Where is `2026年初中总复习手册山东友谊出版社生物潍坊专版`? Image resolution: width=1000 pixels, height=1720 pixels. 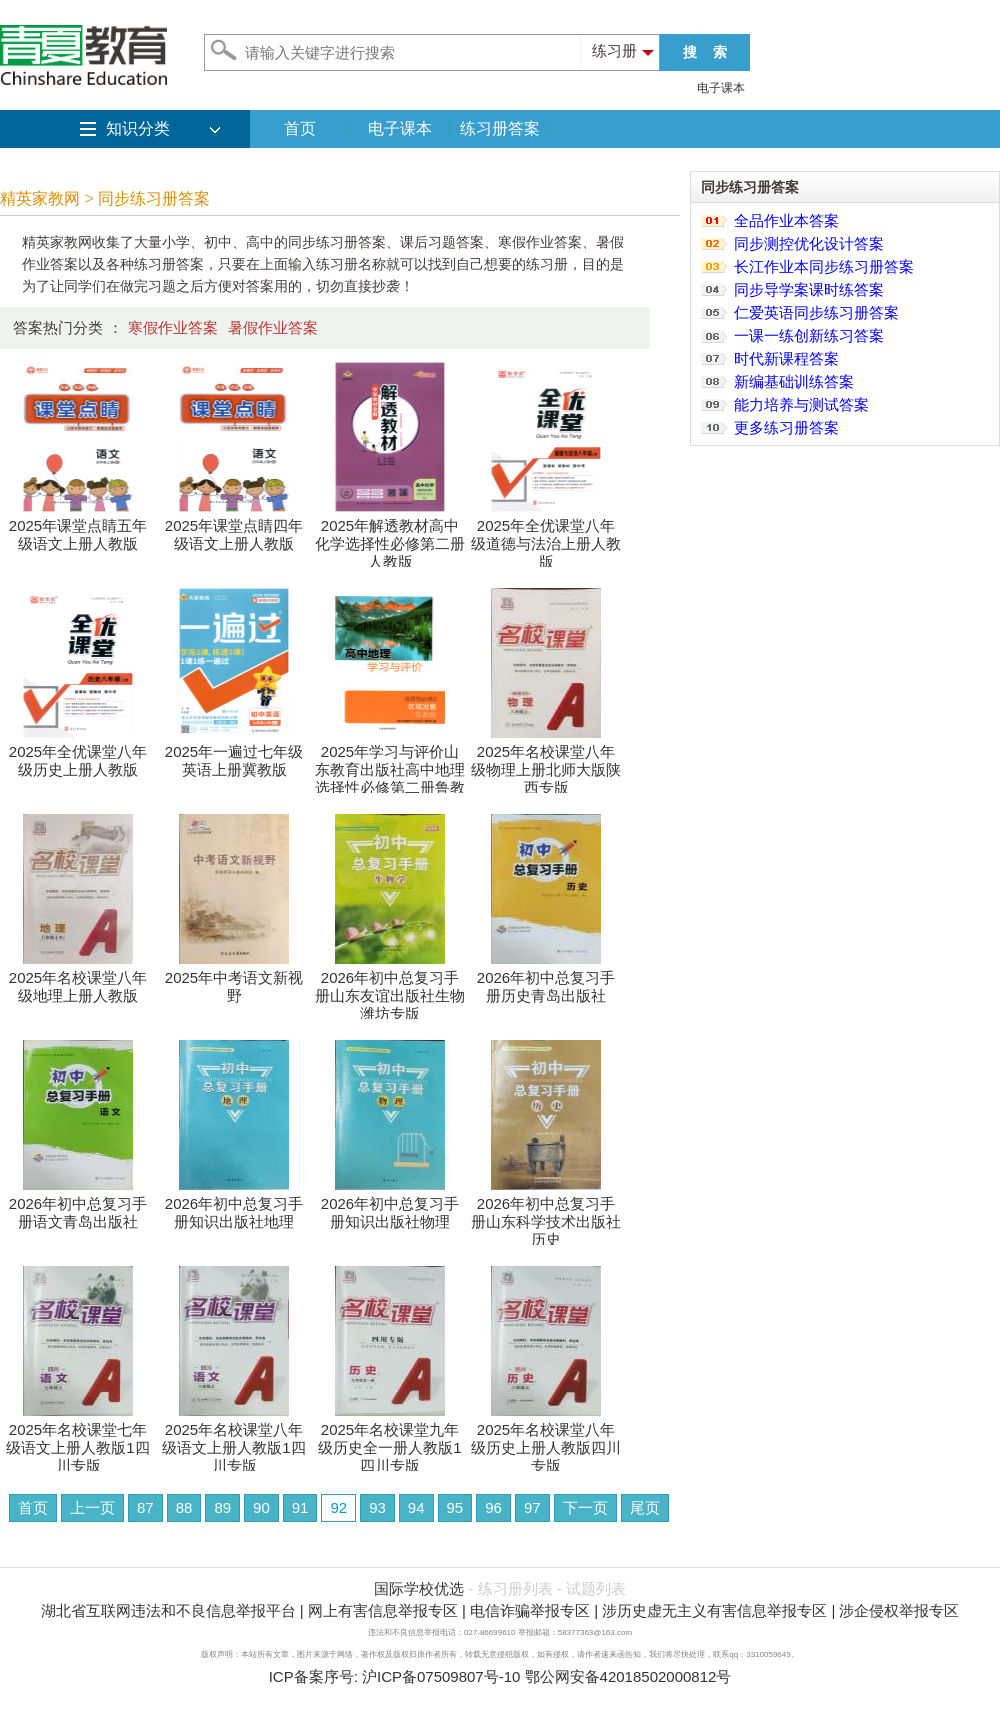 2026年初中总复习手册山东友谊出版社生物潍坊专版 is located at coordinates (390, 988).